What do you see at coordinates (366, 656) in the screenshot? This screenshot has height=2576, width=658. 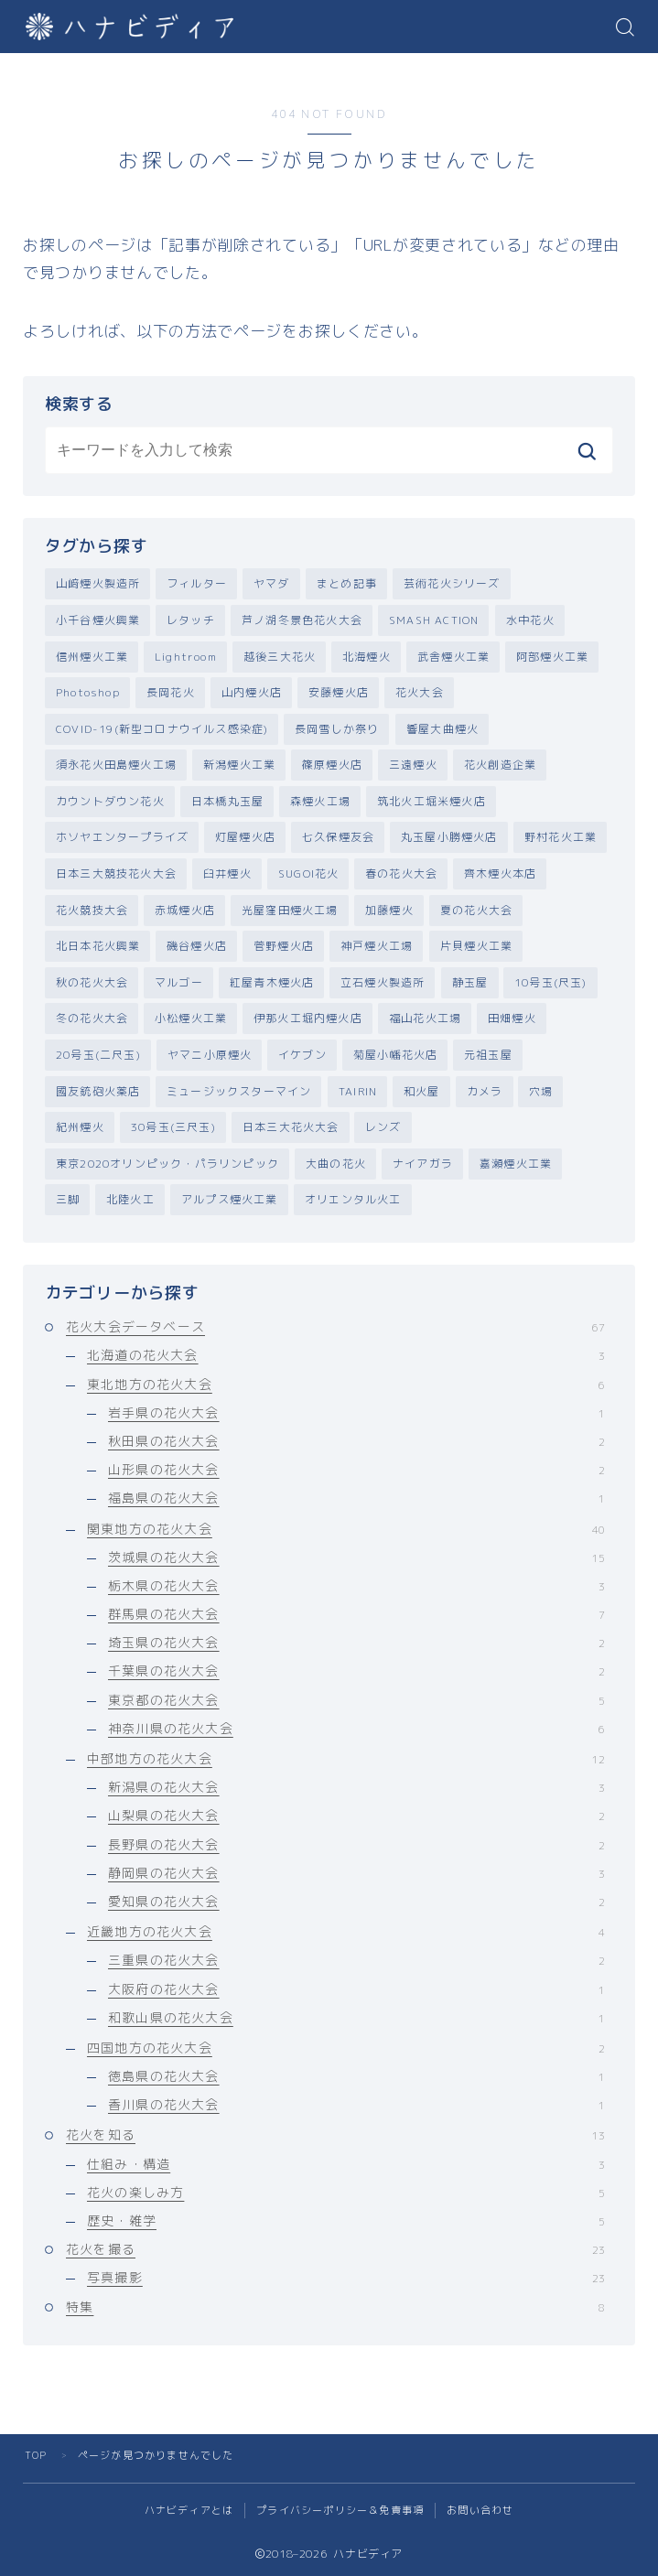 I see `北海煙火` at bounding box center [366, 656].